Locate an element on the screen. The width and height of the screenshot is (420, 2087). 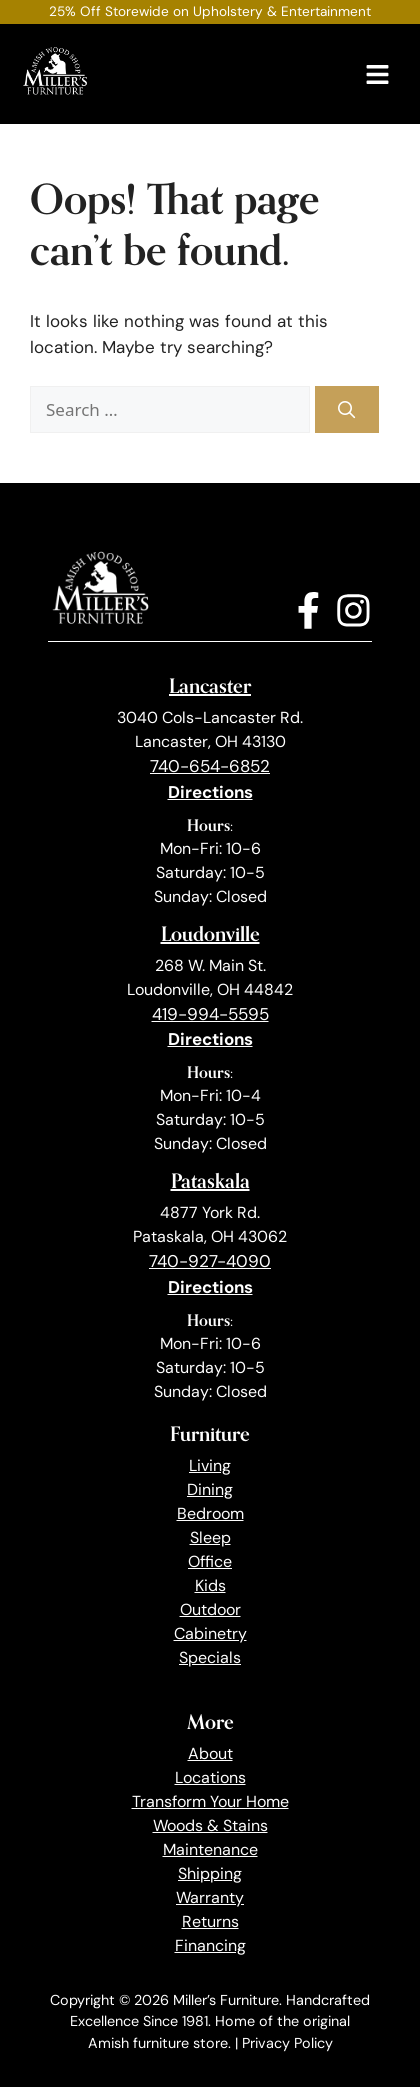
Locations is located at coordinates (210, 1777).